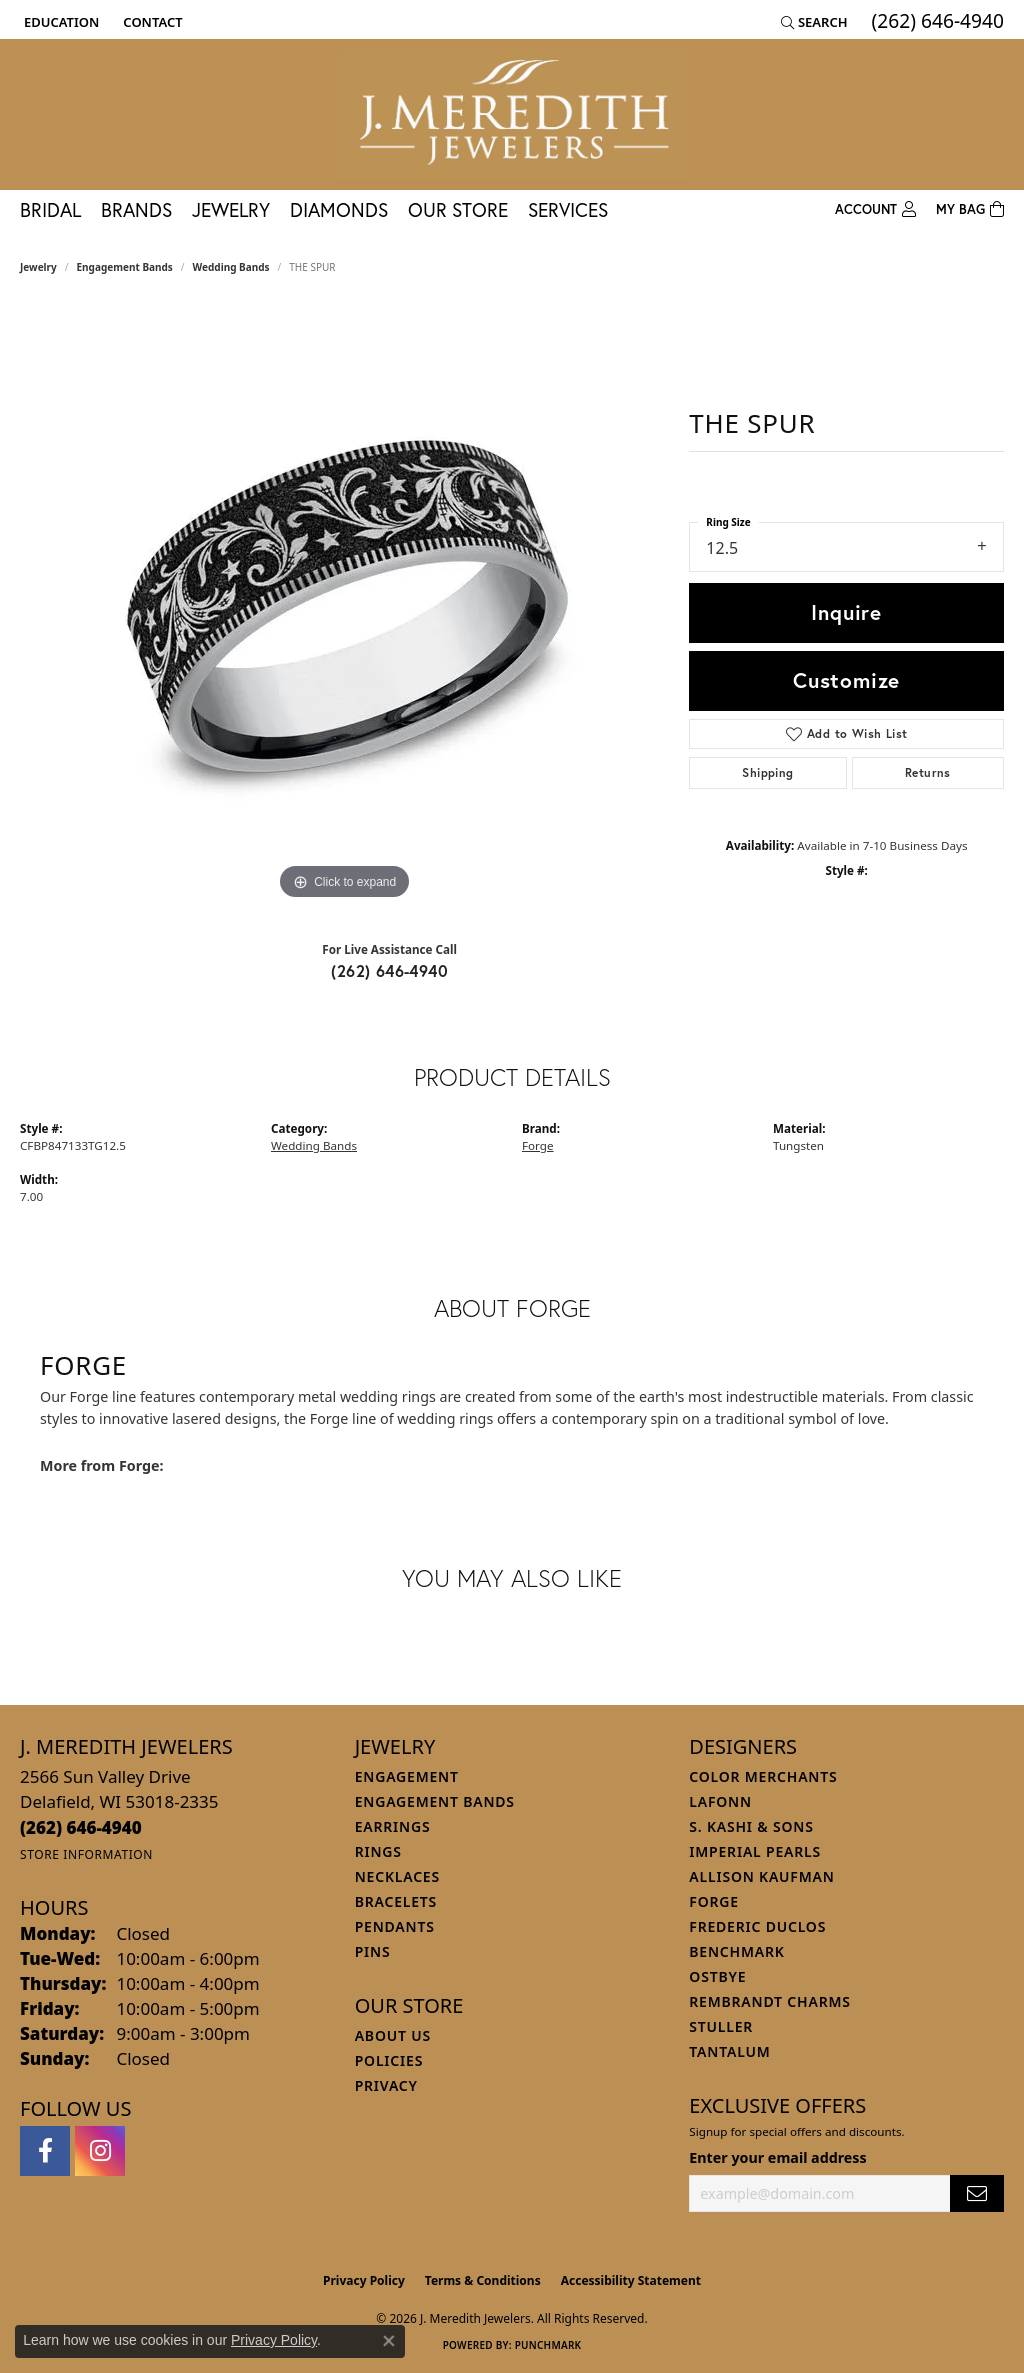 Image resolution: width=1024 pixels, height=2373 pixels. I want to click on [Follow us on instagram (opens in new tab)], so click(100, 2151).